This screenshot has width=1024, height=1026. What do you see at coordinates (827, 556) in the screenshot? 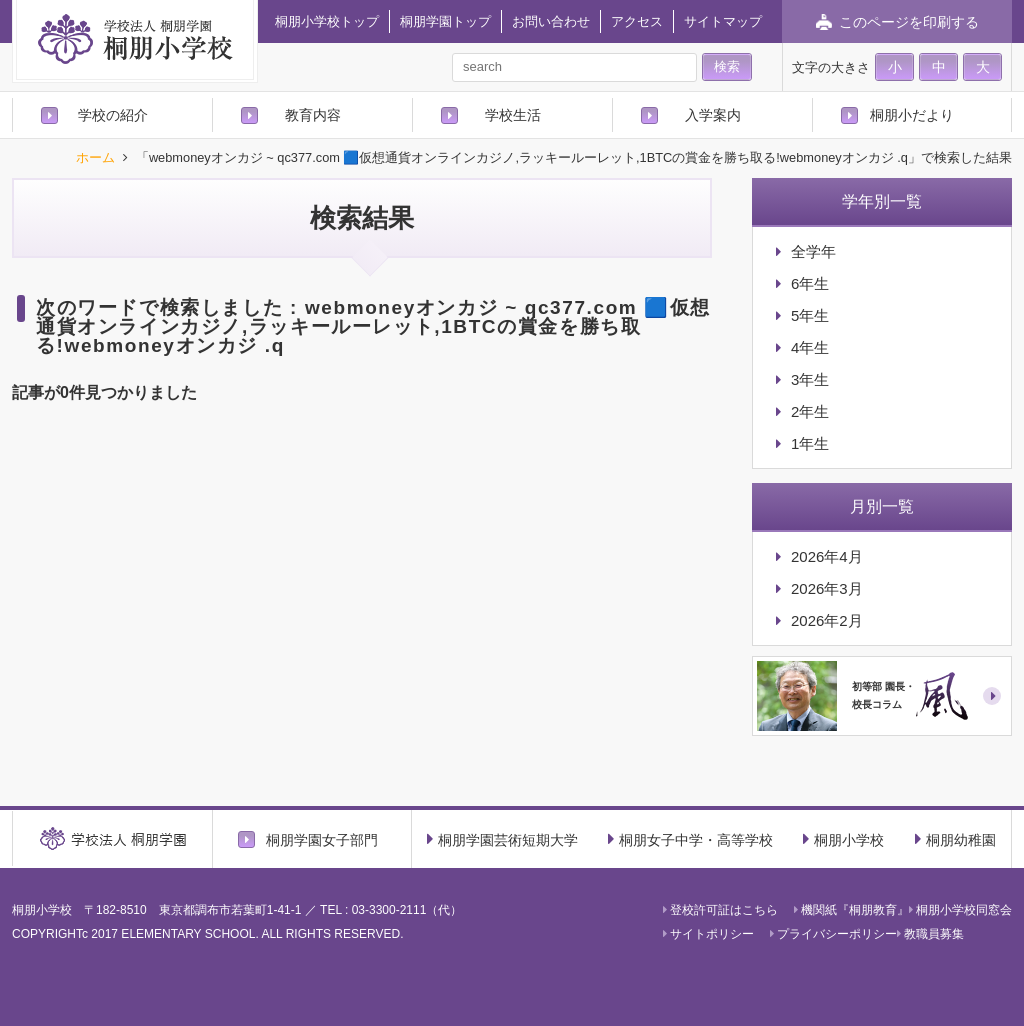
I see `2026年4月` at bounding box center [827, 556].